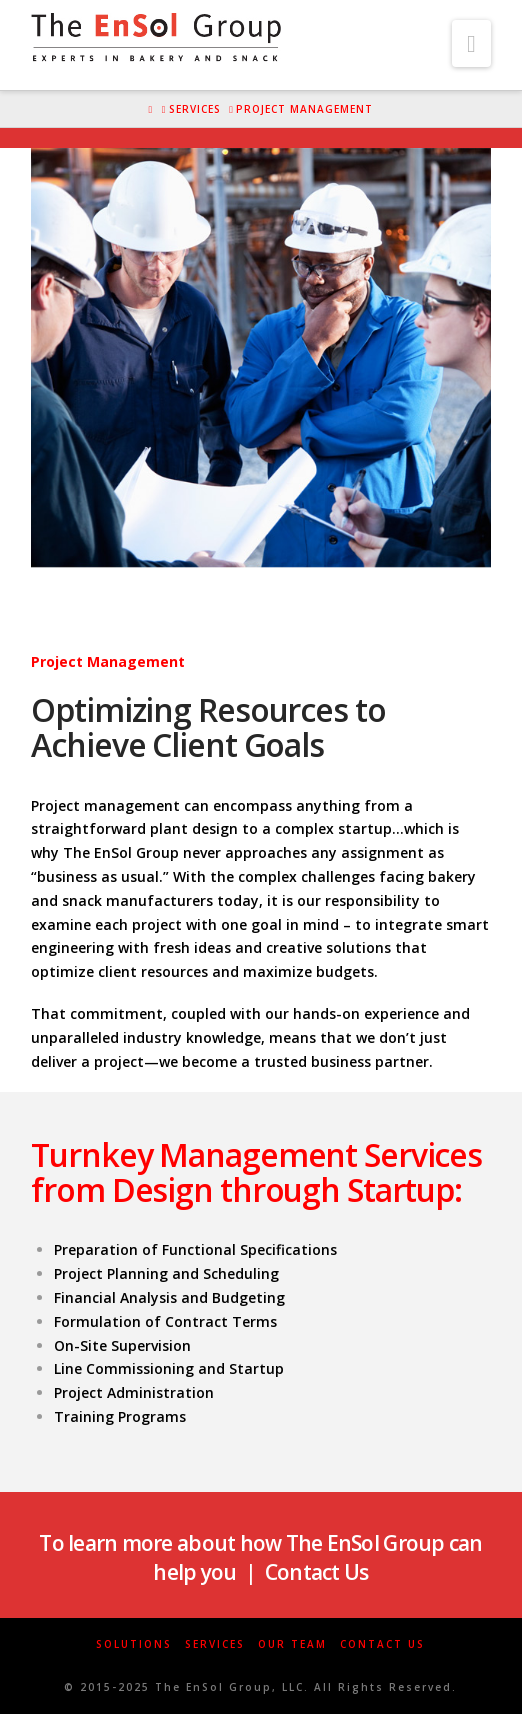 Image resolution: width=522 pixels, height=1714 pixels. I want to click on Our Team, so click(292, 1644).